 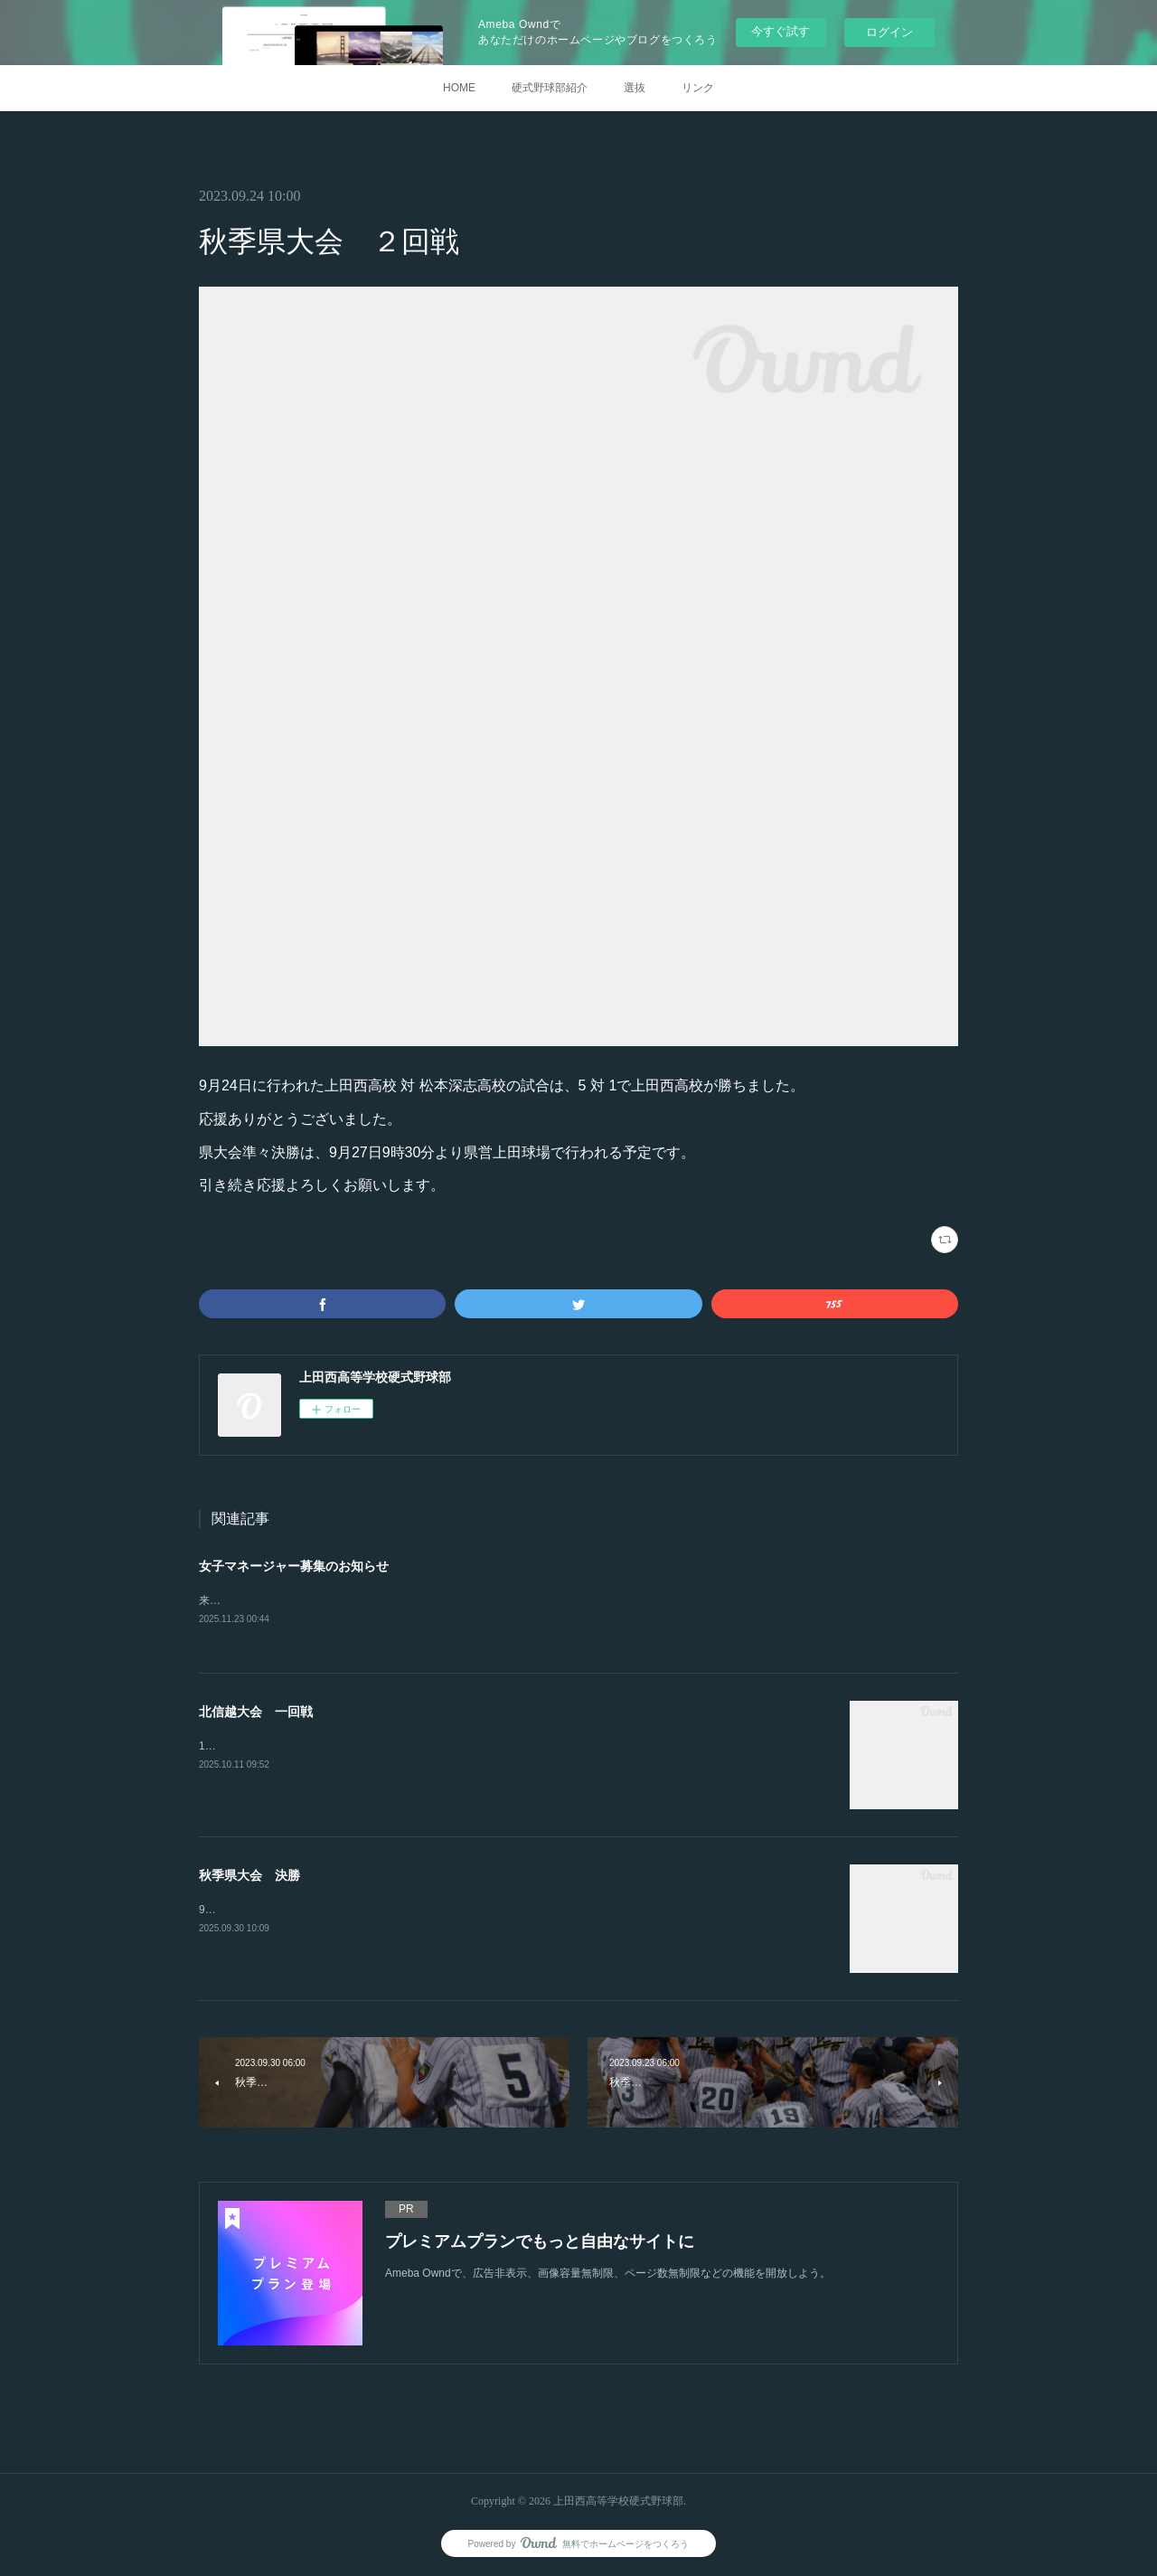 I want to click on 選抜, so click(x=634, y=87).